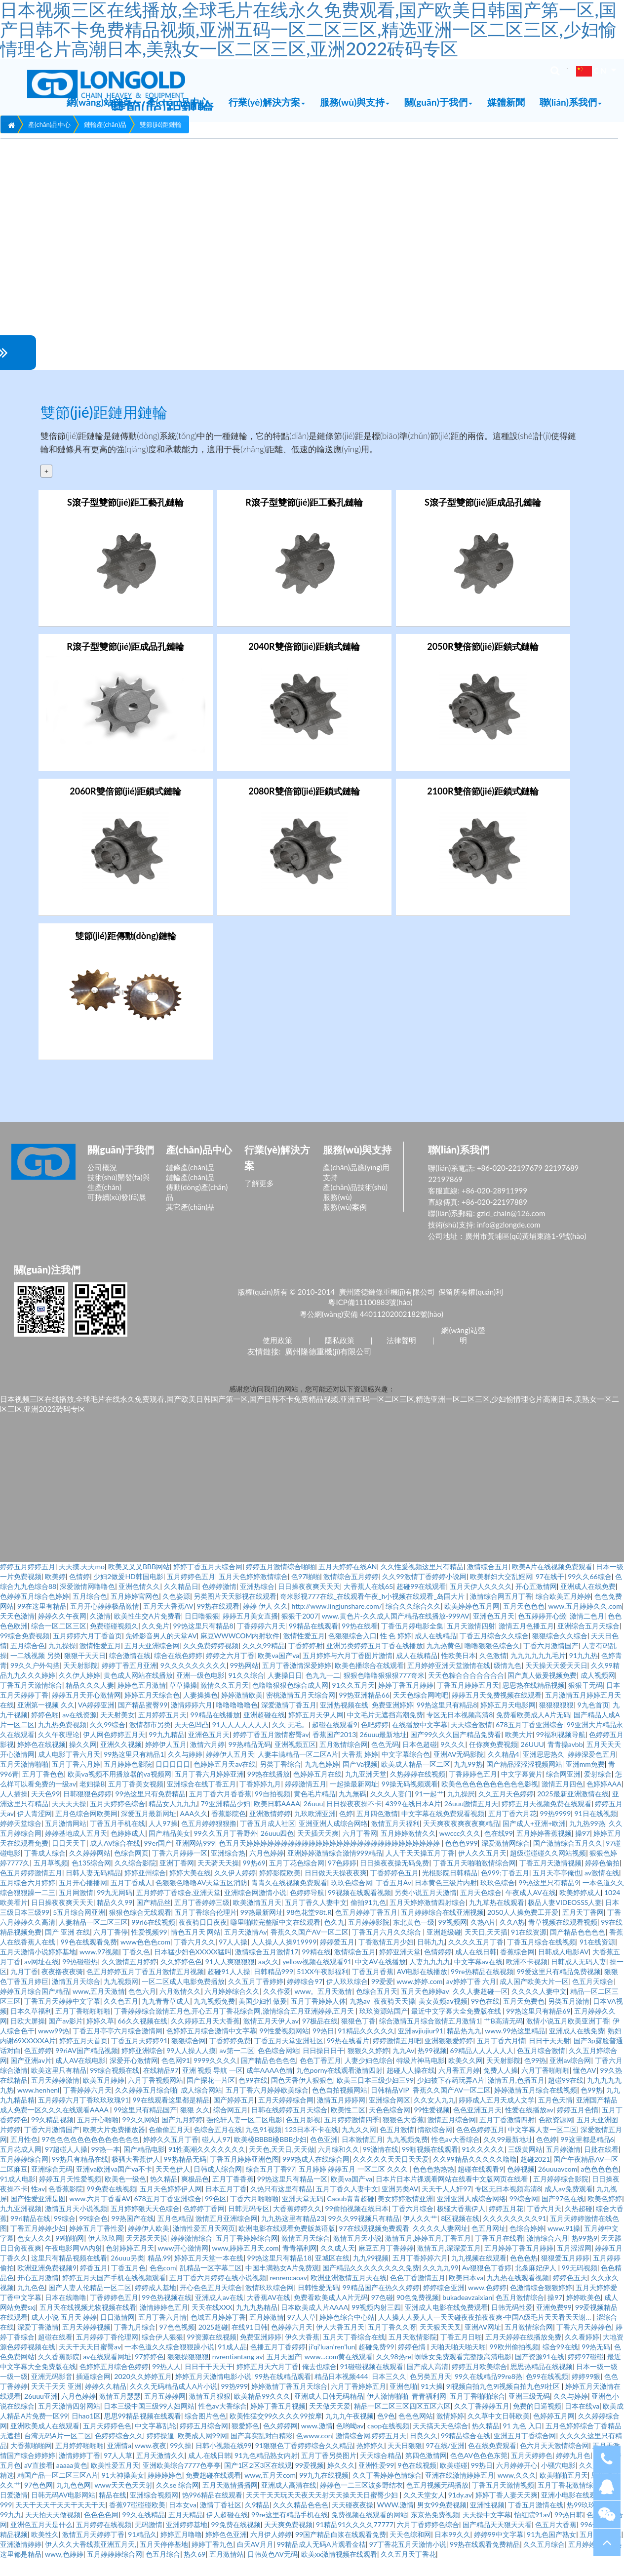 This screenshot has height=2576, width=624. Describe the element at coordinates (536, 2284) in the screenshot. I see `北条麻妃伊人` at that location.